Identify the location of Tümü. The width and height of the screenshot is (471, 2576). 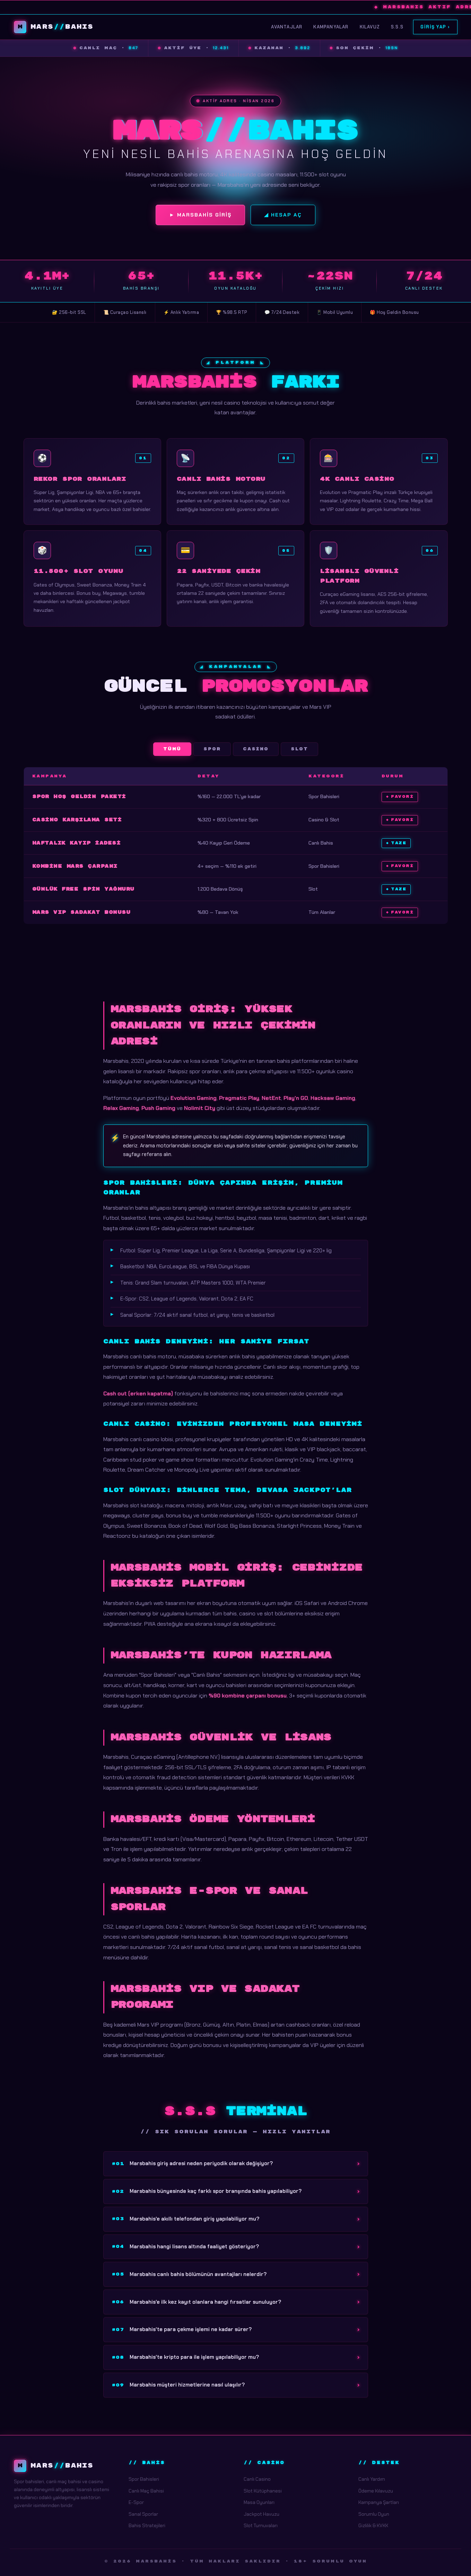
(172, 749).